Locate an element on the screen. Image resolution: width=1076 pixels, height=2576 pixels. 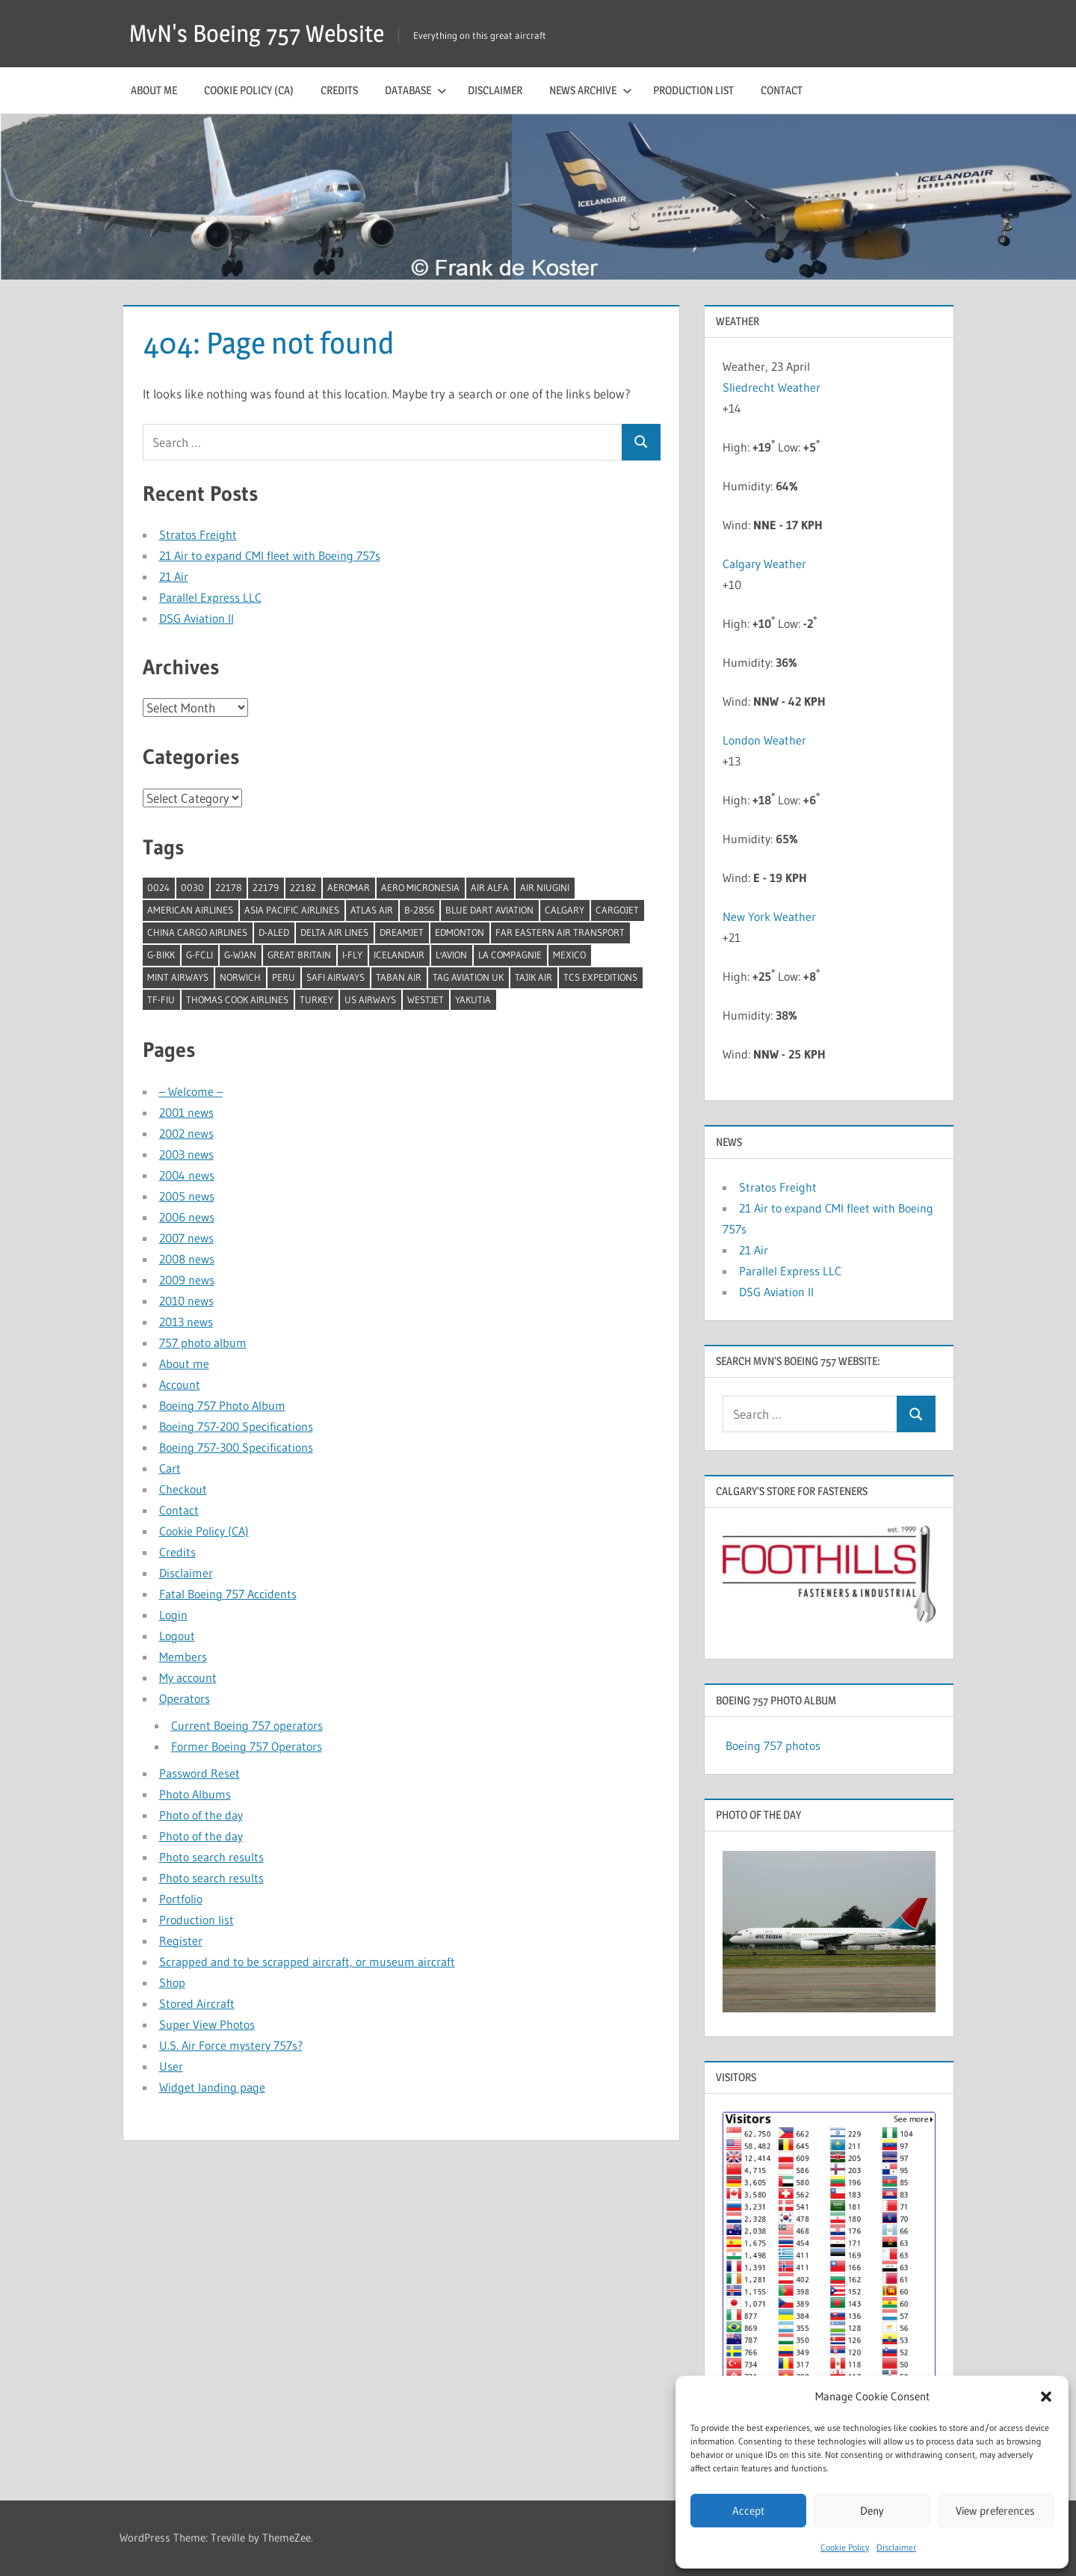
Delta Air Lines [Delta Air Lines (1 item)] is located at coordinates (334, 932).